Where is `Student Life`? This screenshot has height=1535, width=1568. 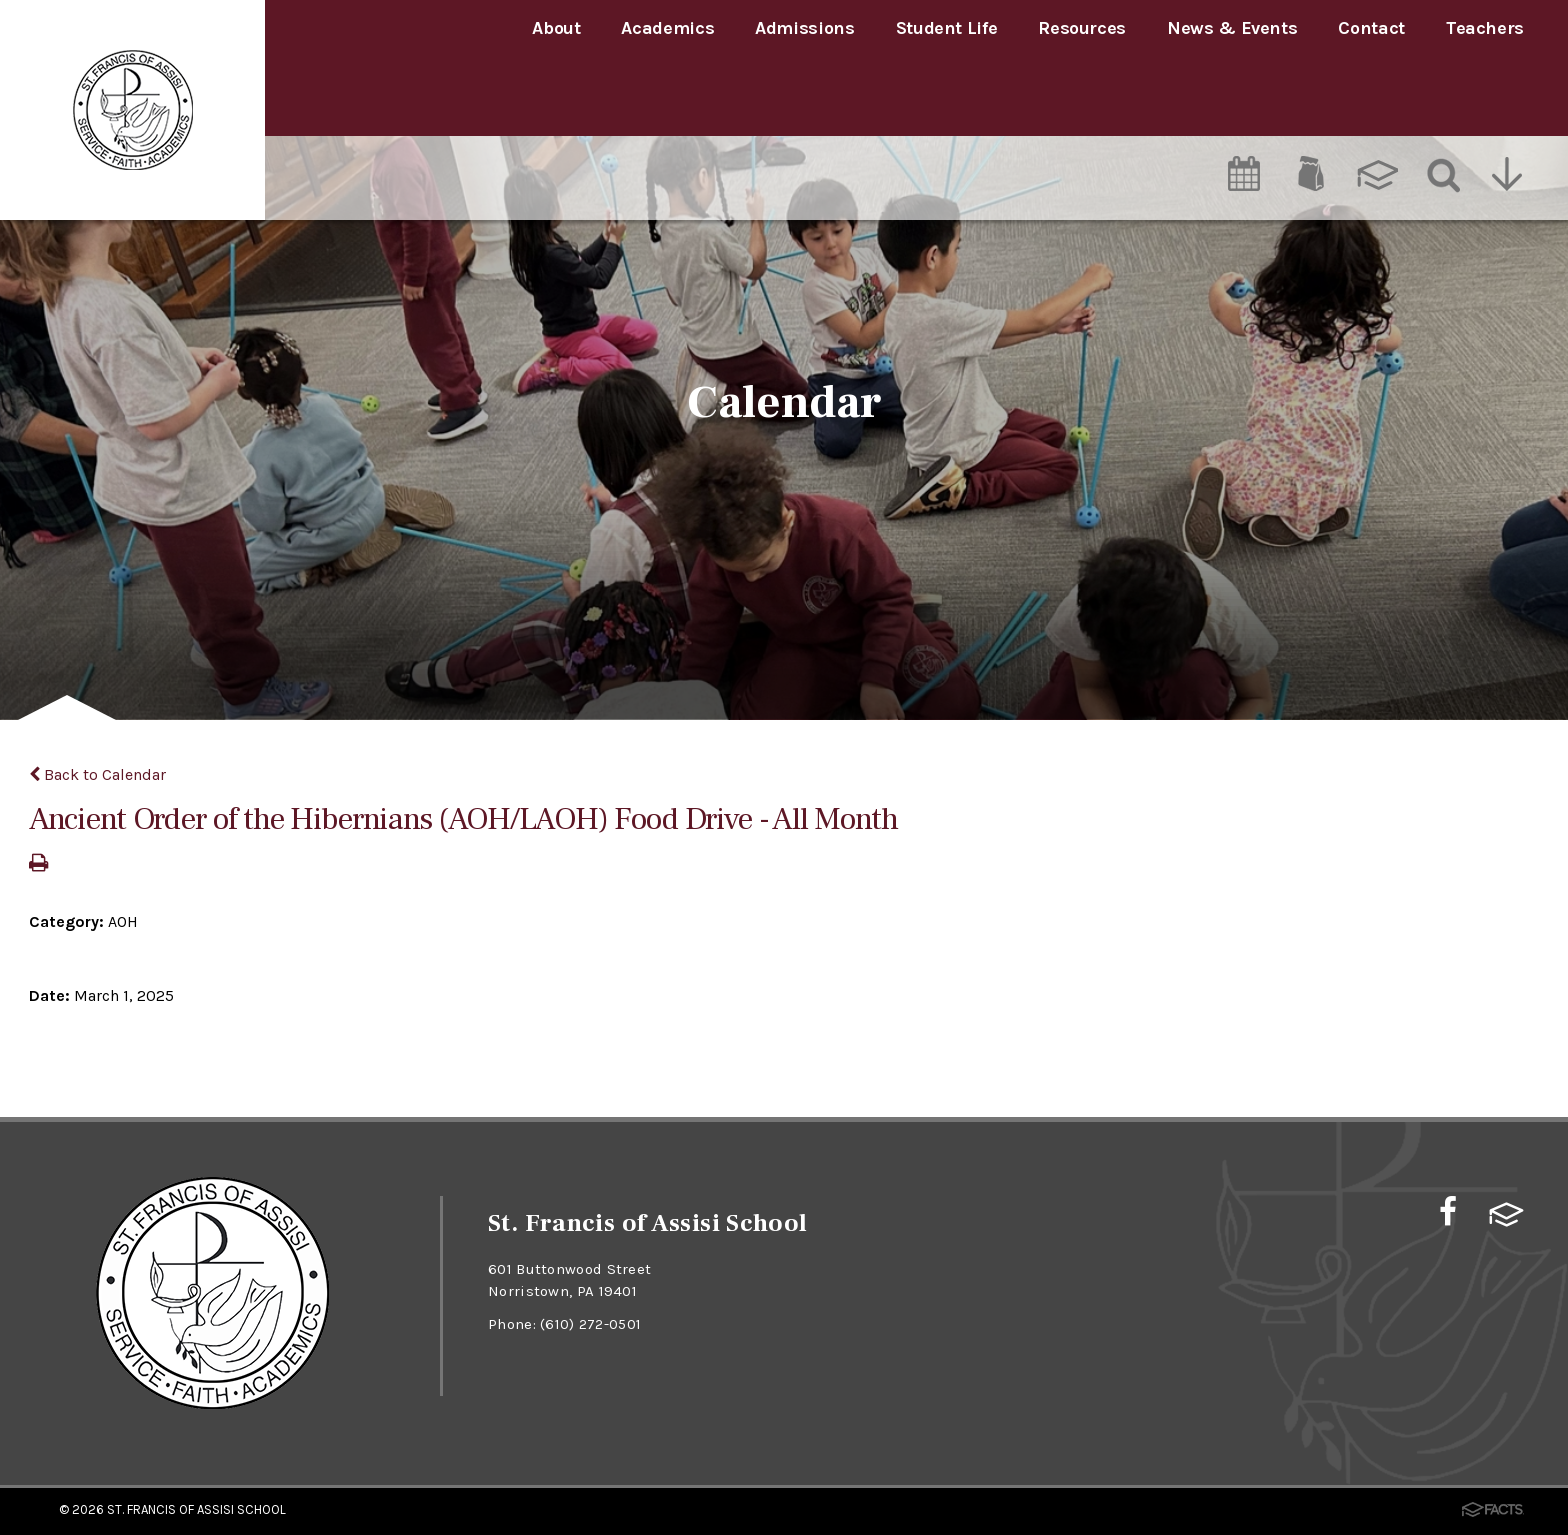
Student Life is located at coordinates (947, 28).